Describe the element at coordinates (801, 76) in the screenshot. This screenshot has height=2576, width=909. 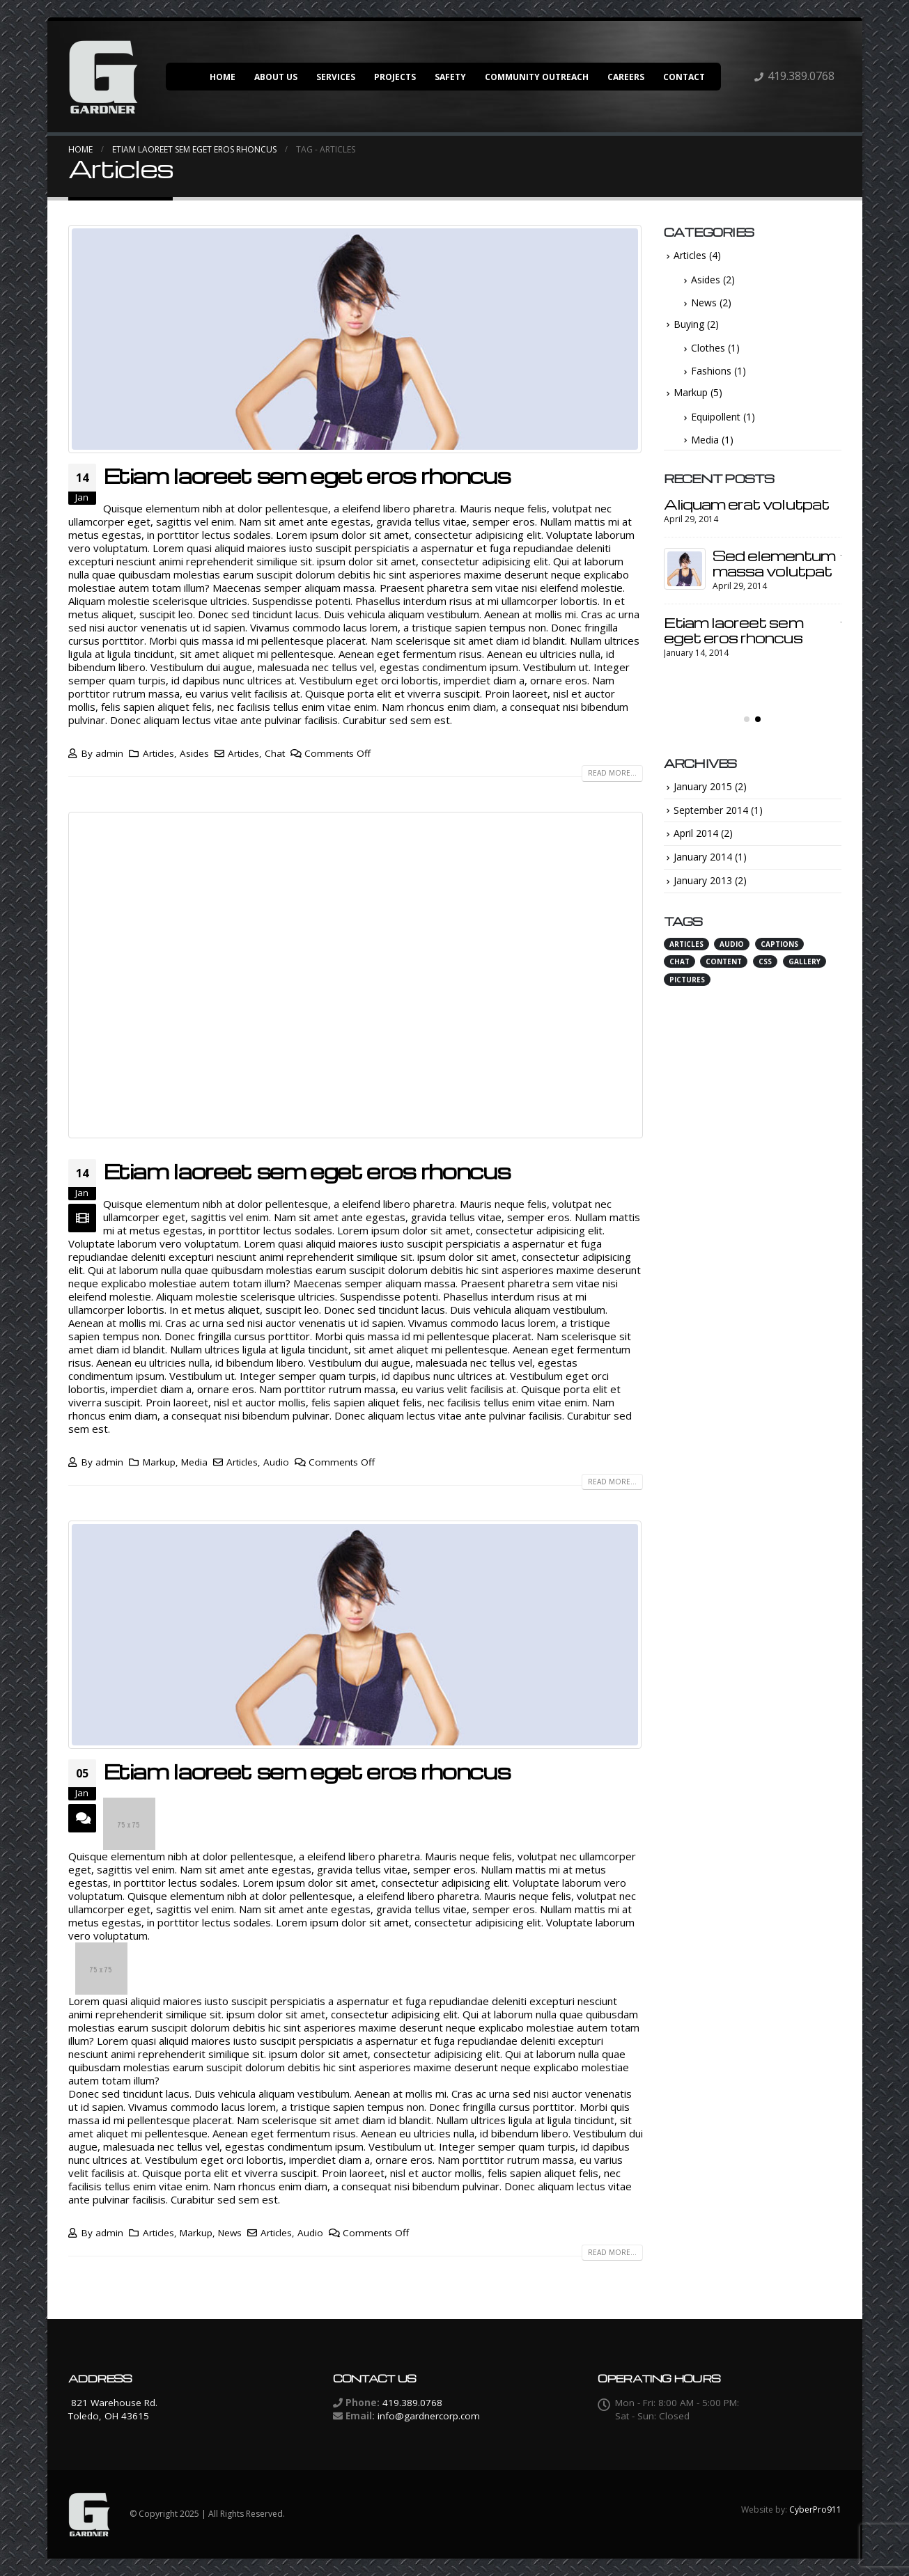
I see `419.389.0768` at that location.